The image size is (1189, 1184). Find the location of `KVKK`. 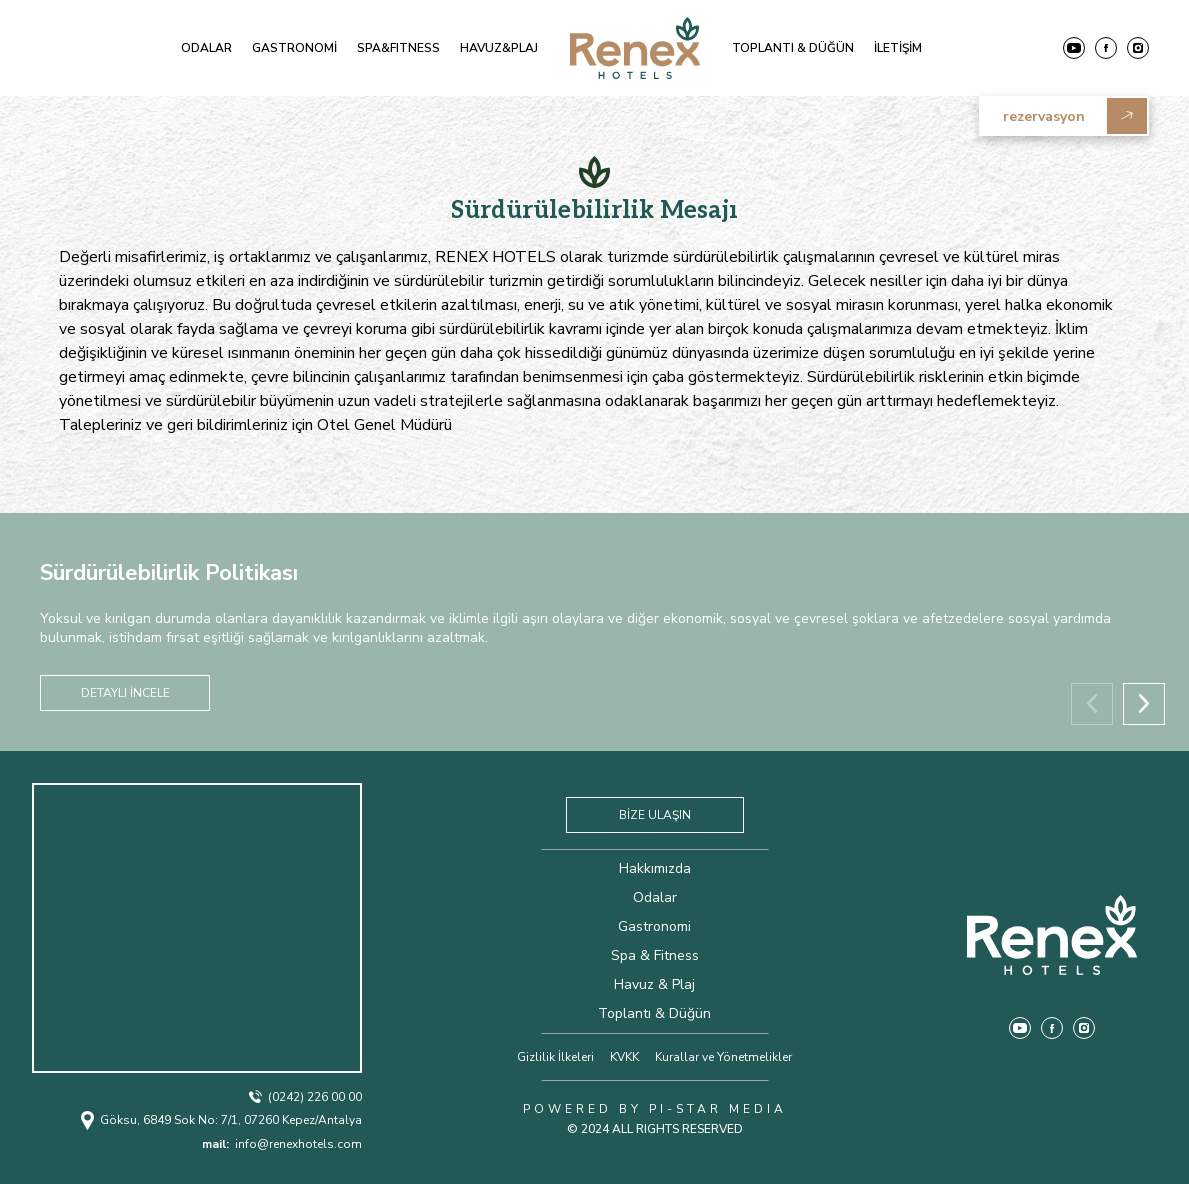

KVKK is located at coordinates (624, 1057).